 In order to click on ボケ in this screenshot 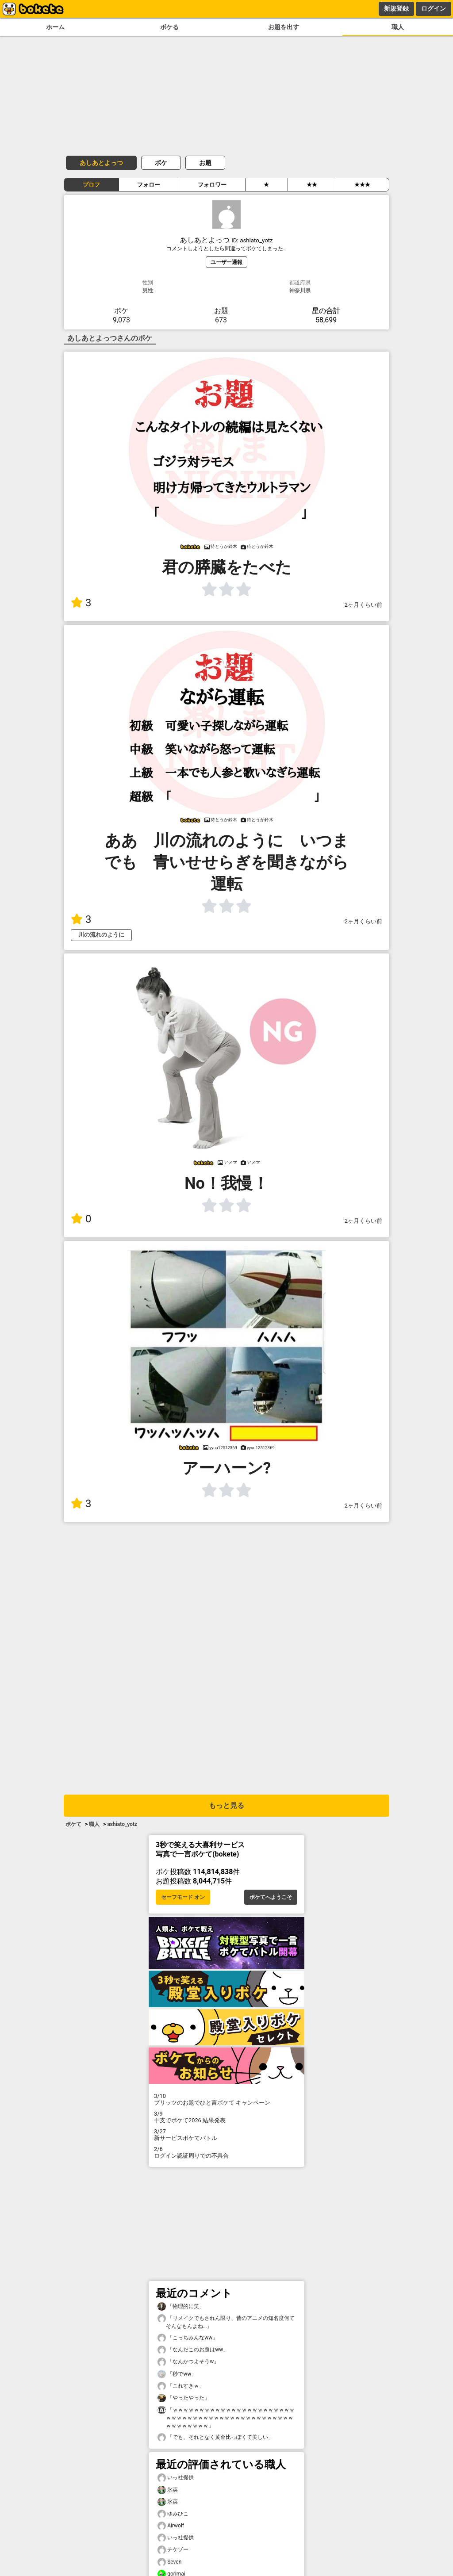, I will do `click(161, 162)`.